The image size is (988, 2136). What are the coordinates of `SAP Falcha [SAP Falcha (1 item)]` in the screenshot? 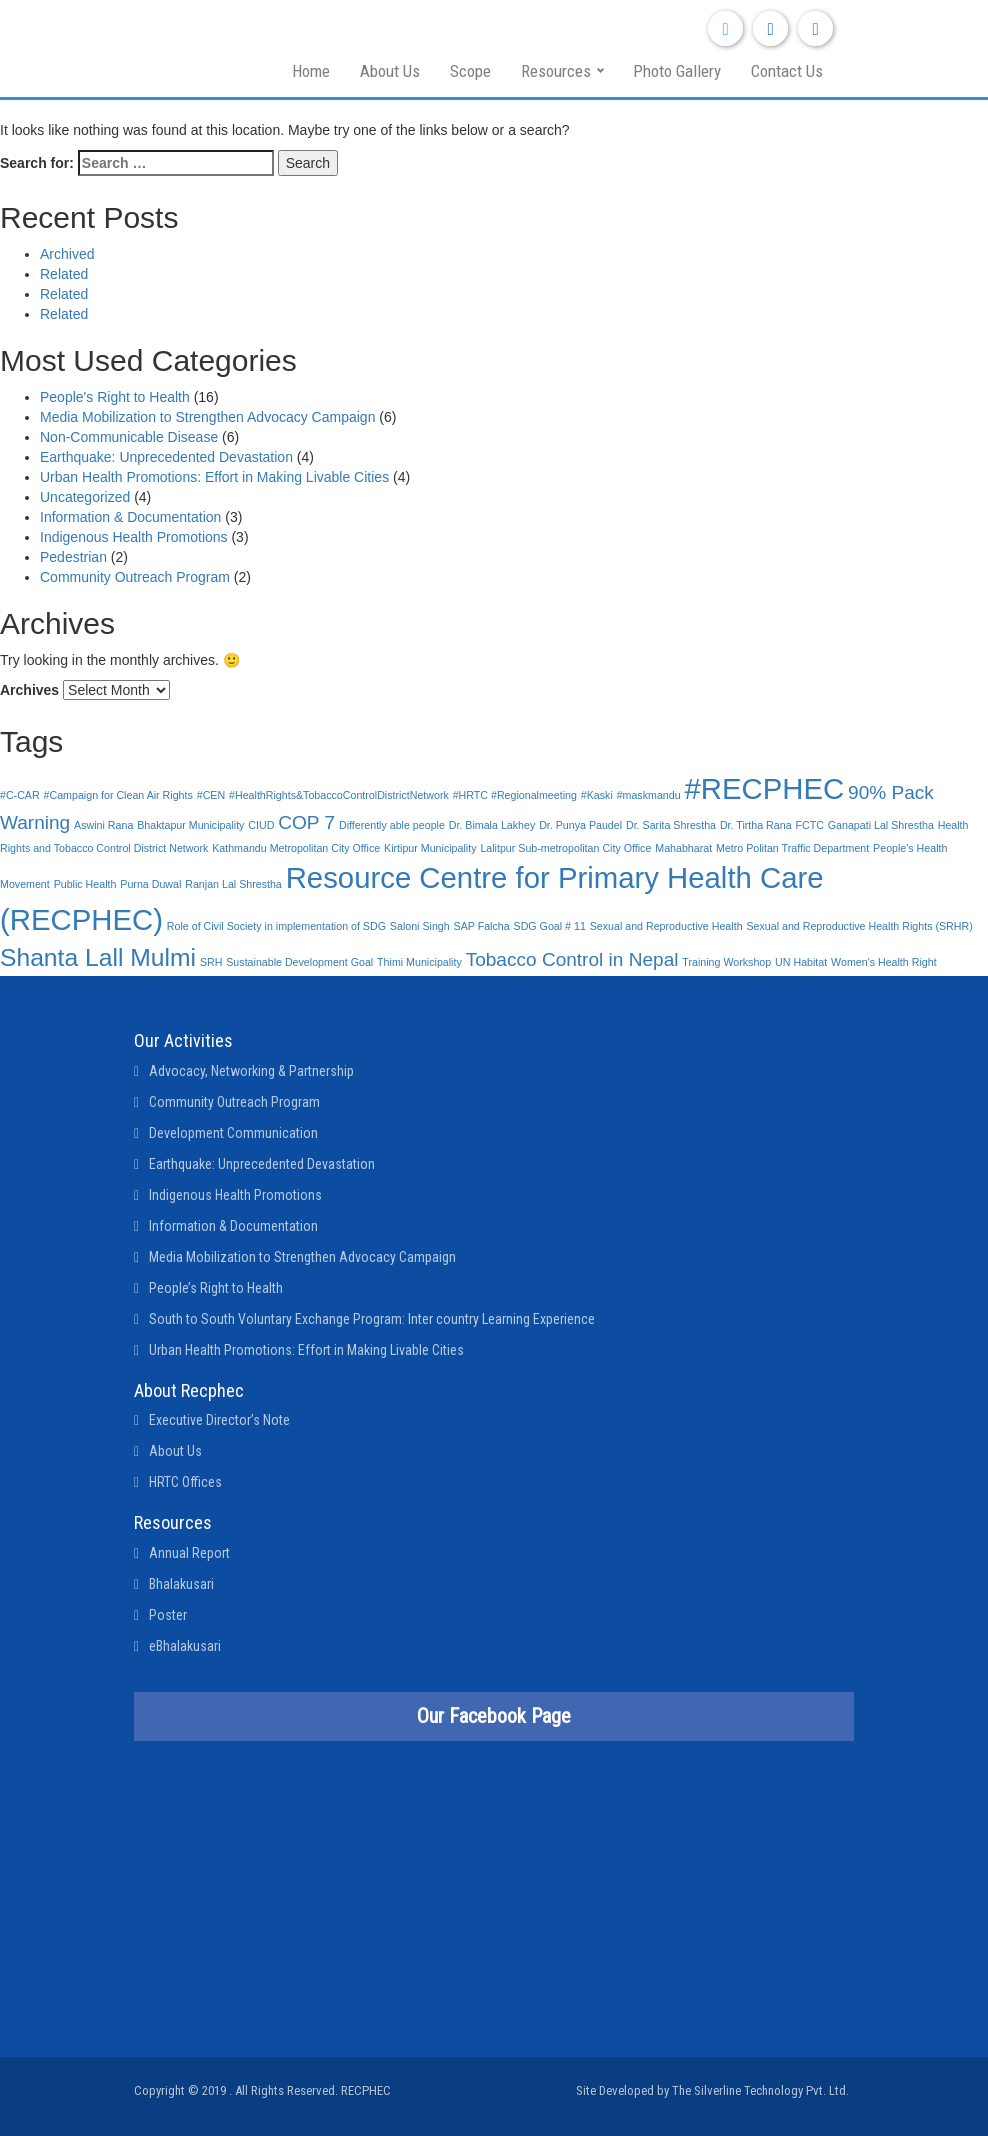 It's located at (482, 926).